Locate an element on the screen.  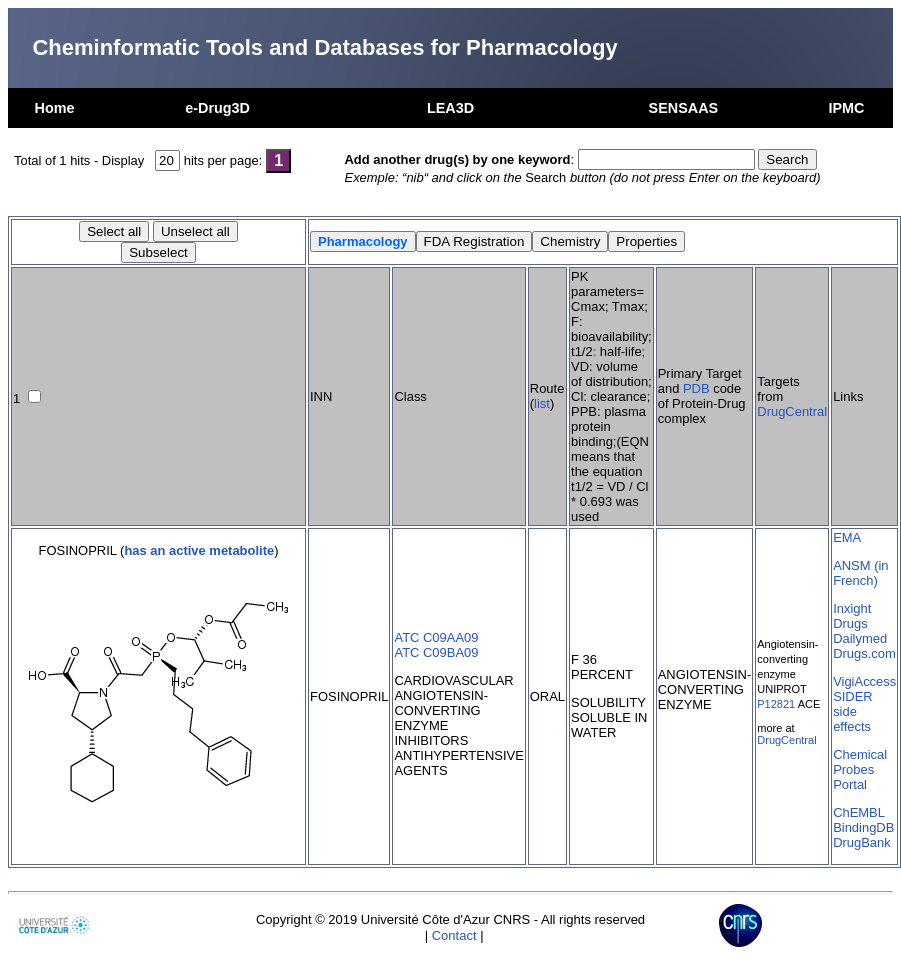
ChEMBL is located at coordinates (859, 812).